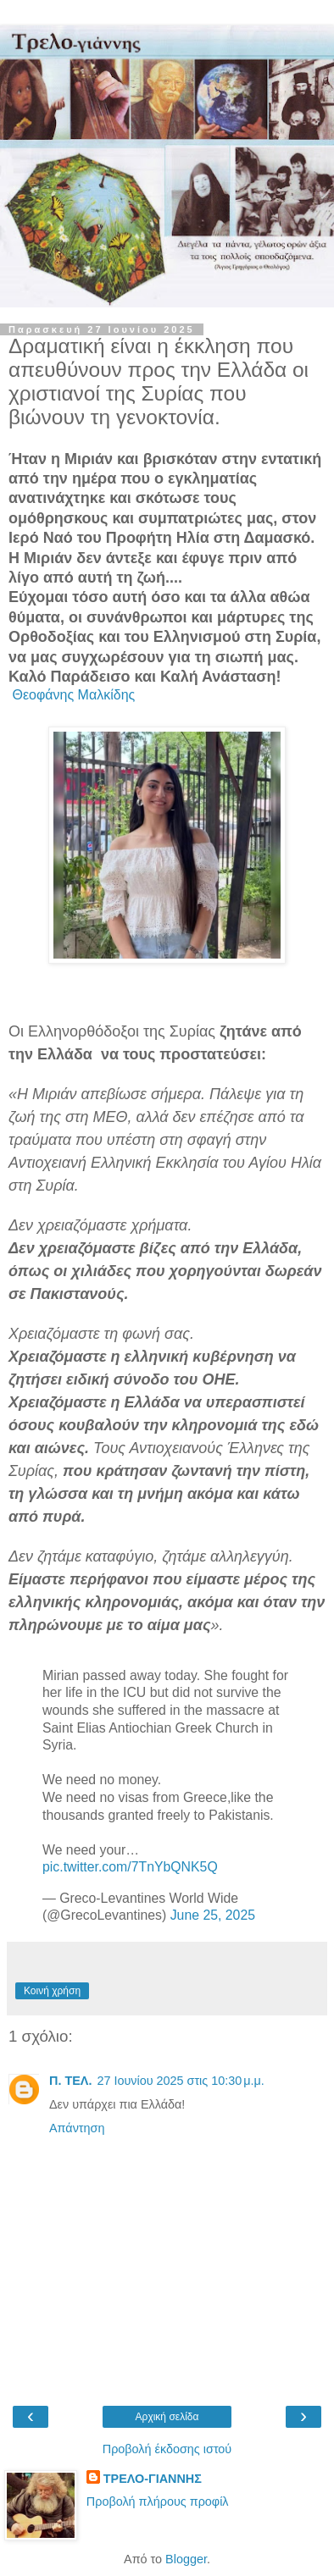  What do you see at coordinates (180, 2080) in the screenshot?
I see `27 Ιουνίου 2025 στις 10:30 μ.μ.` at bounding box center [180, 2080].